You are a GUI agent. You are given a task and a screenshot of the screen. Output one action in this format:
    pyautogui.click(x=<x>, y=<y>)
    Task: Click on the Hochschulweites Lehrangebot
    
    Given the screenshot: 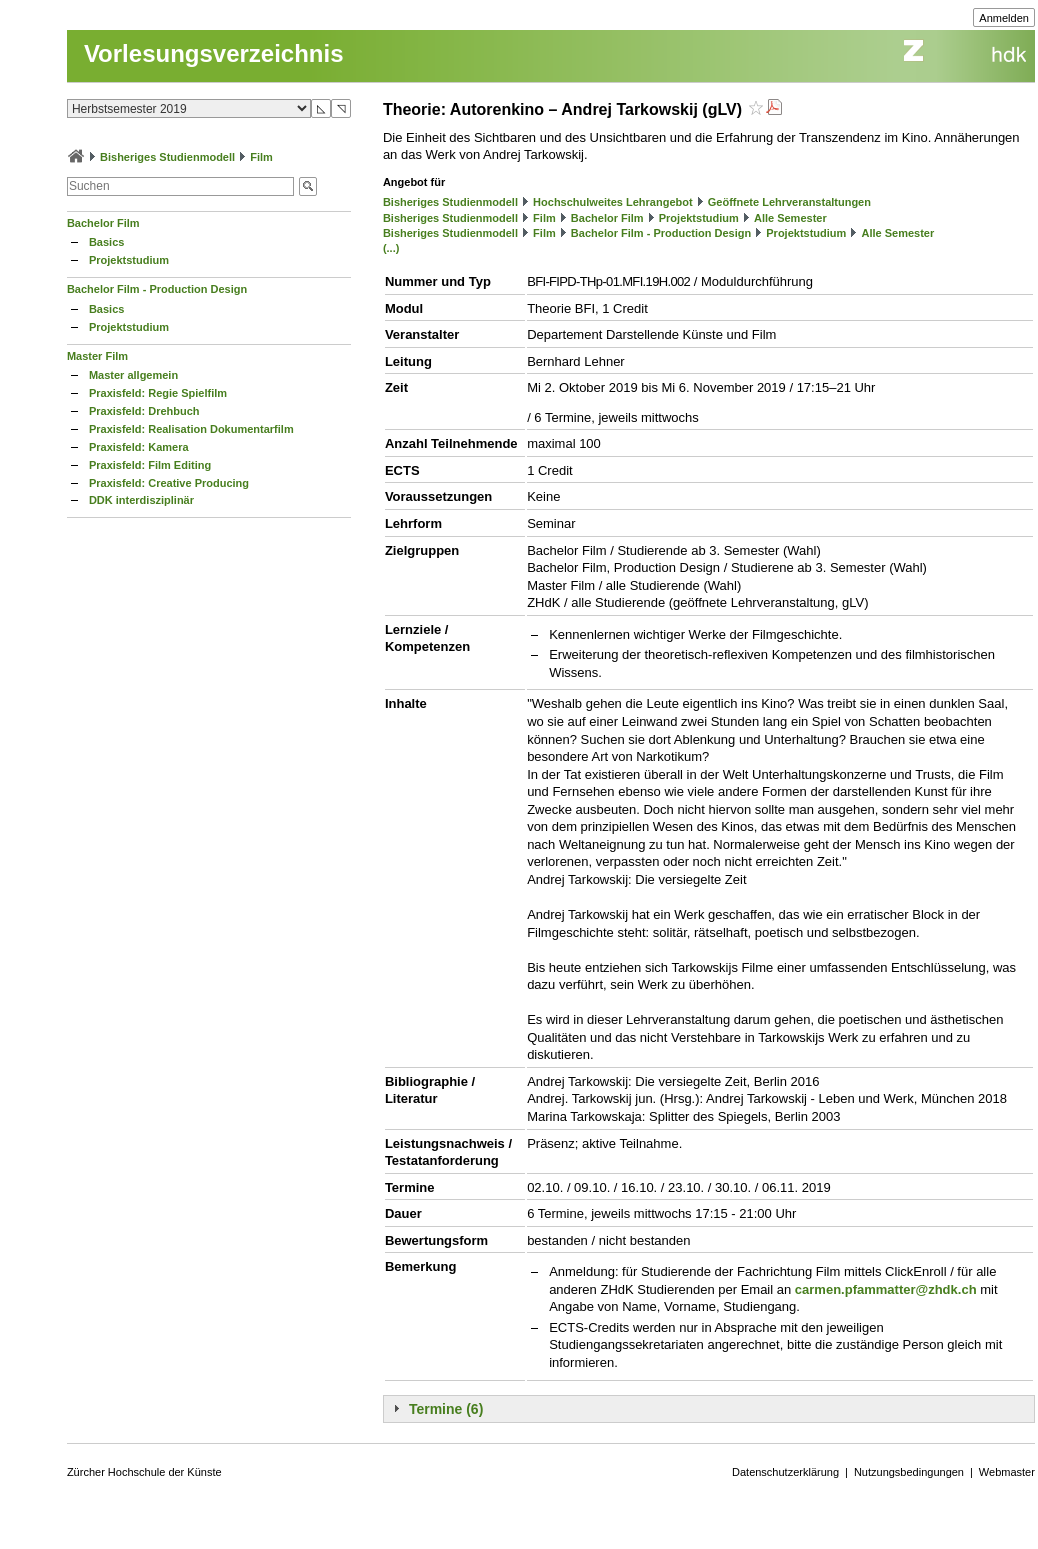 What is the action you would take?
    pyautogui.click(x=613, y=202)
    